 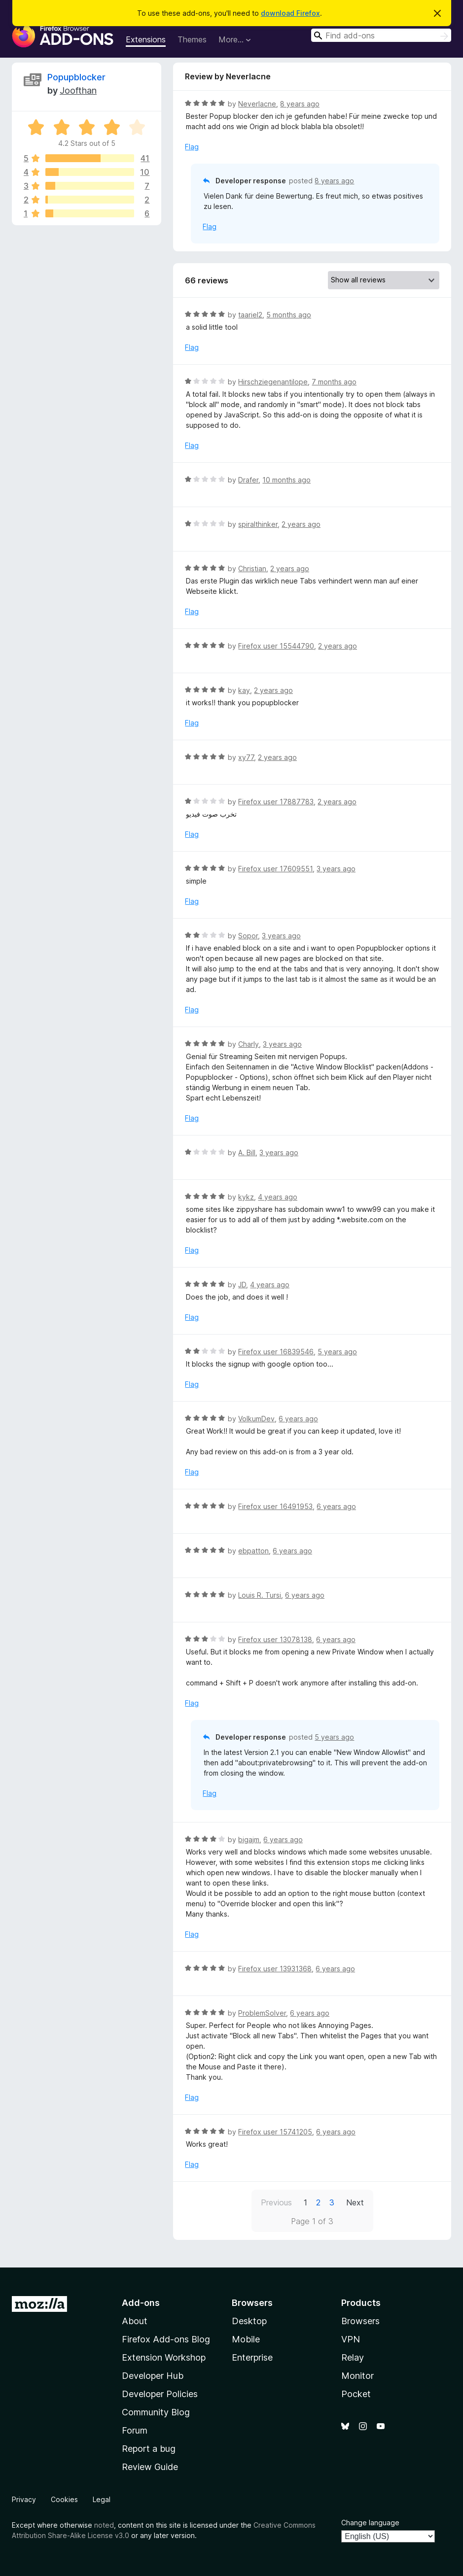 I want to click on Extensions, so click(x=146, y=39).